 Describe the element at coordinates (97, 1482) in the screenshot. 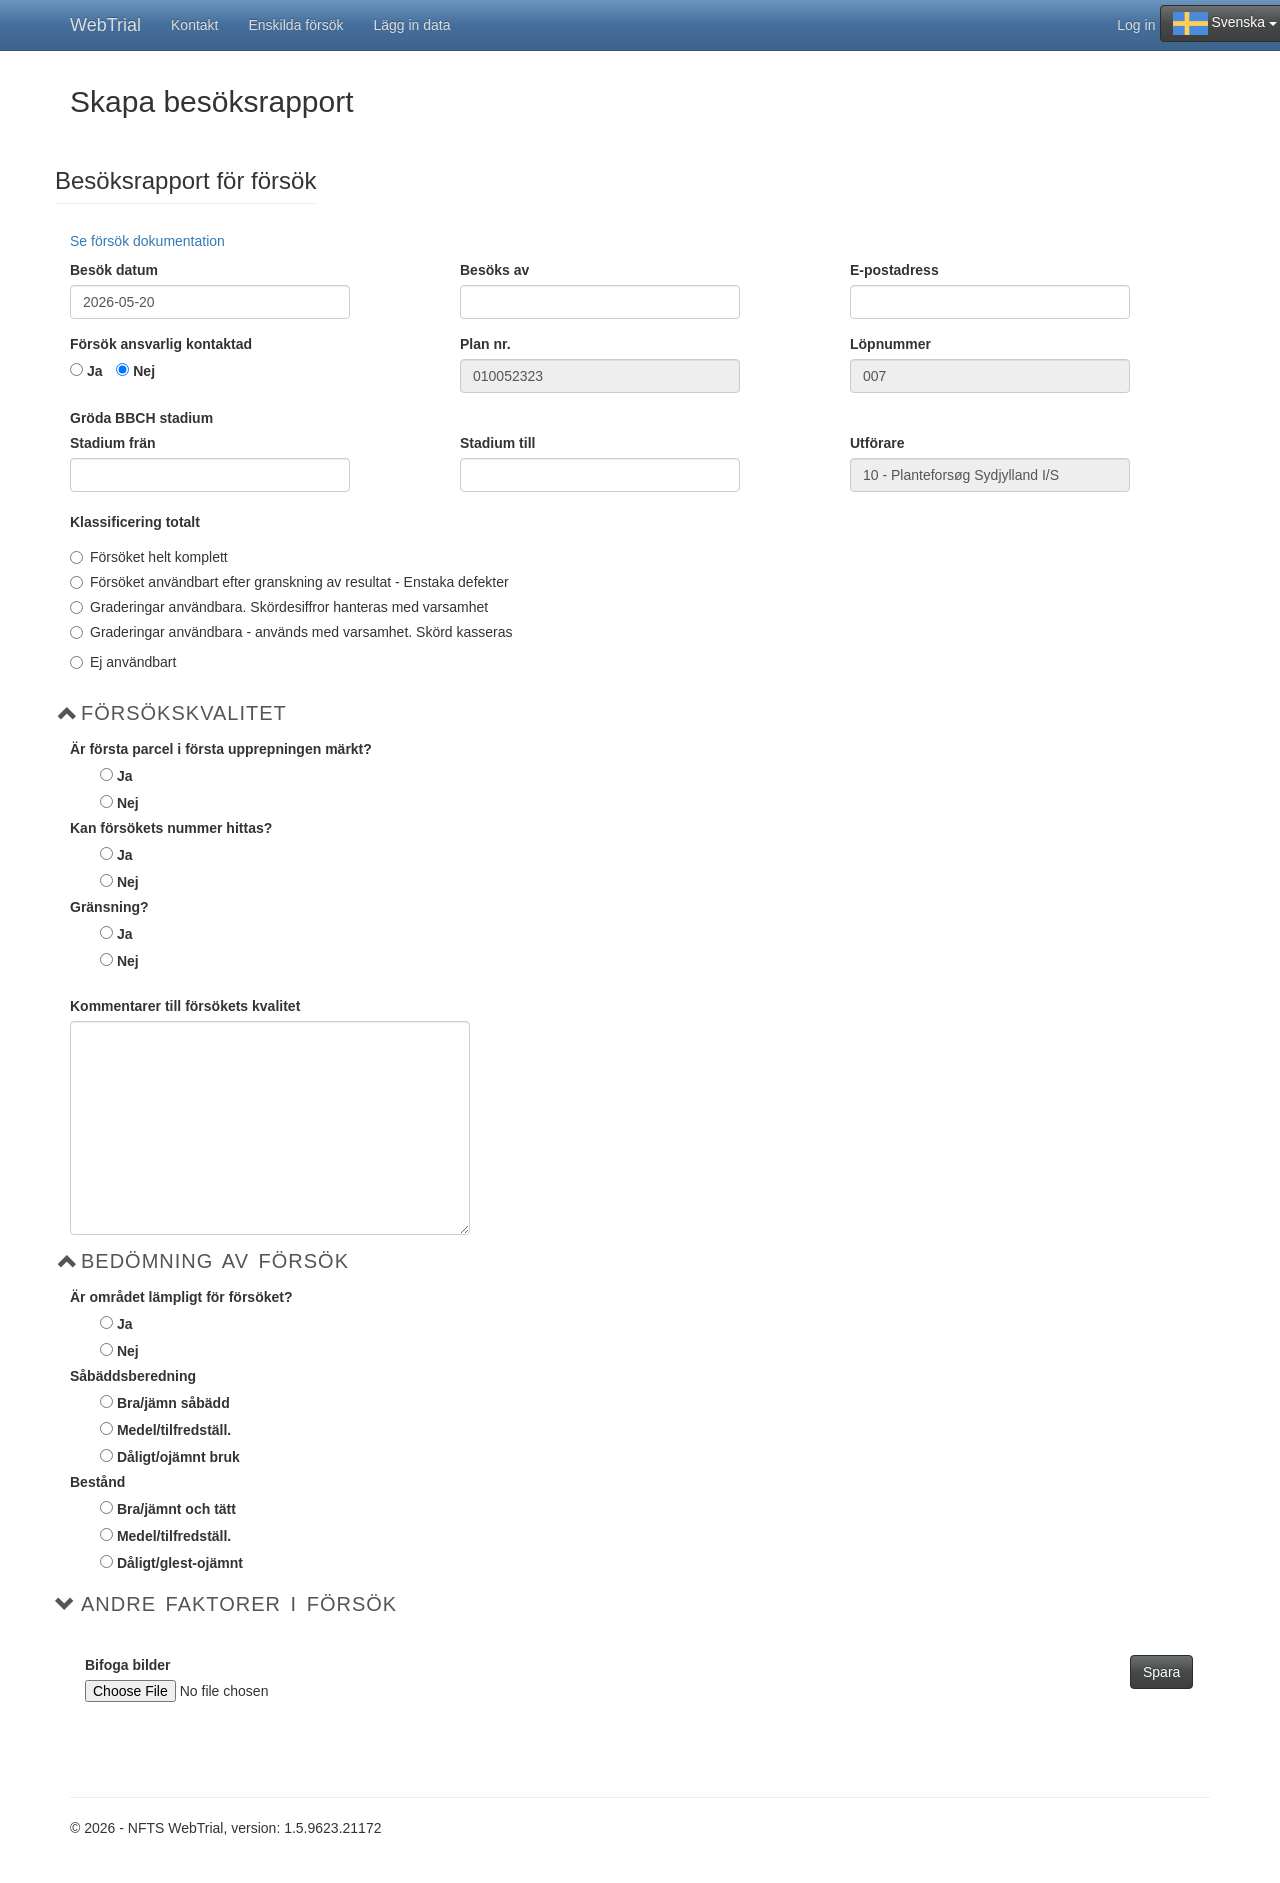

I see `Bestånd` at that location.